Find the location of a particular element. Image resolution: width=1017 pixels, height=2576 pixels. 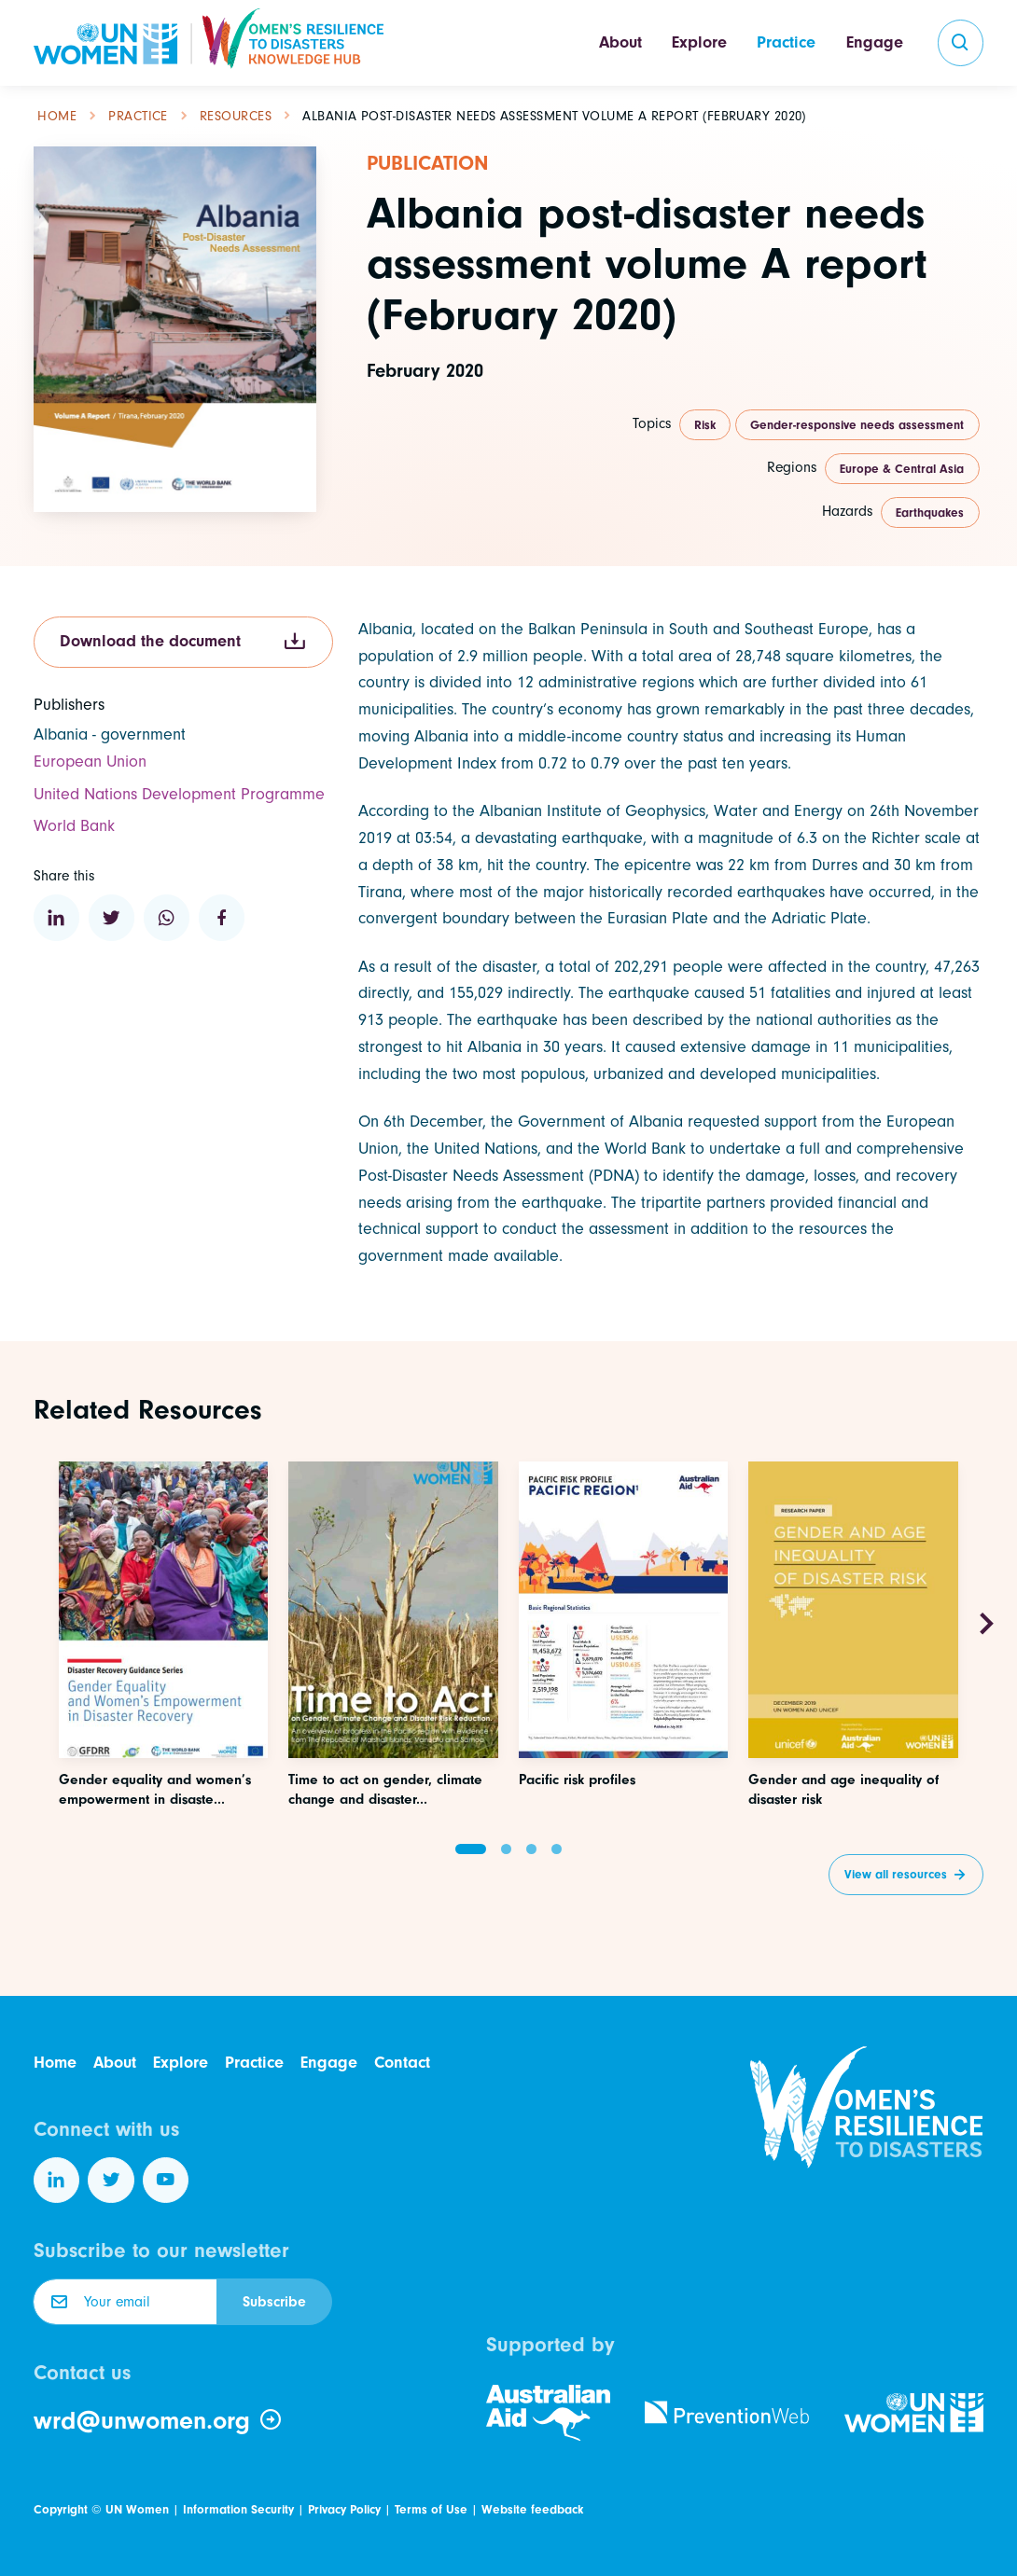

[Access this resource] is located at coordinates (164, 1704).